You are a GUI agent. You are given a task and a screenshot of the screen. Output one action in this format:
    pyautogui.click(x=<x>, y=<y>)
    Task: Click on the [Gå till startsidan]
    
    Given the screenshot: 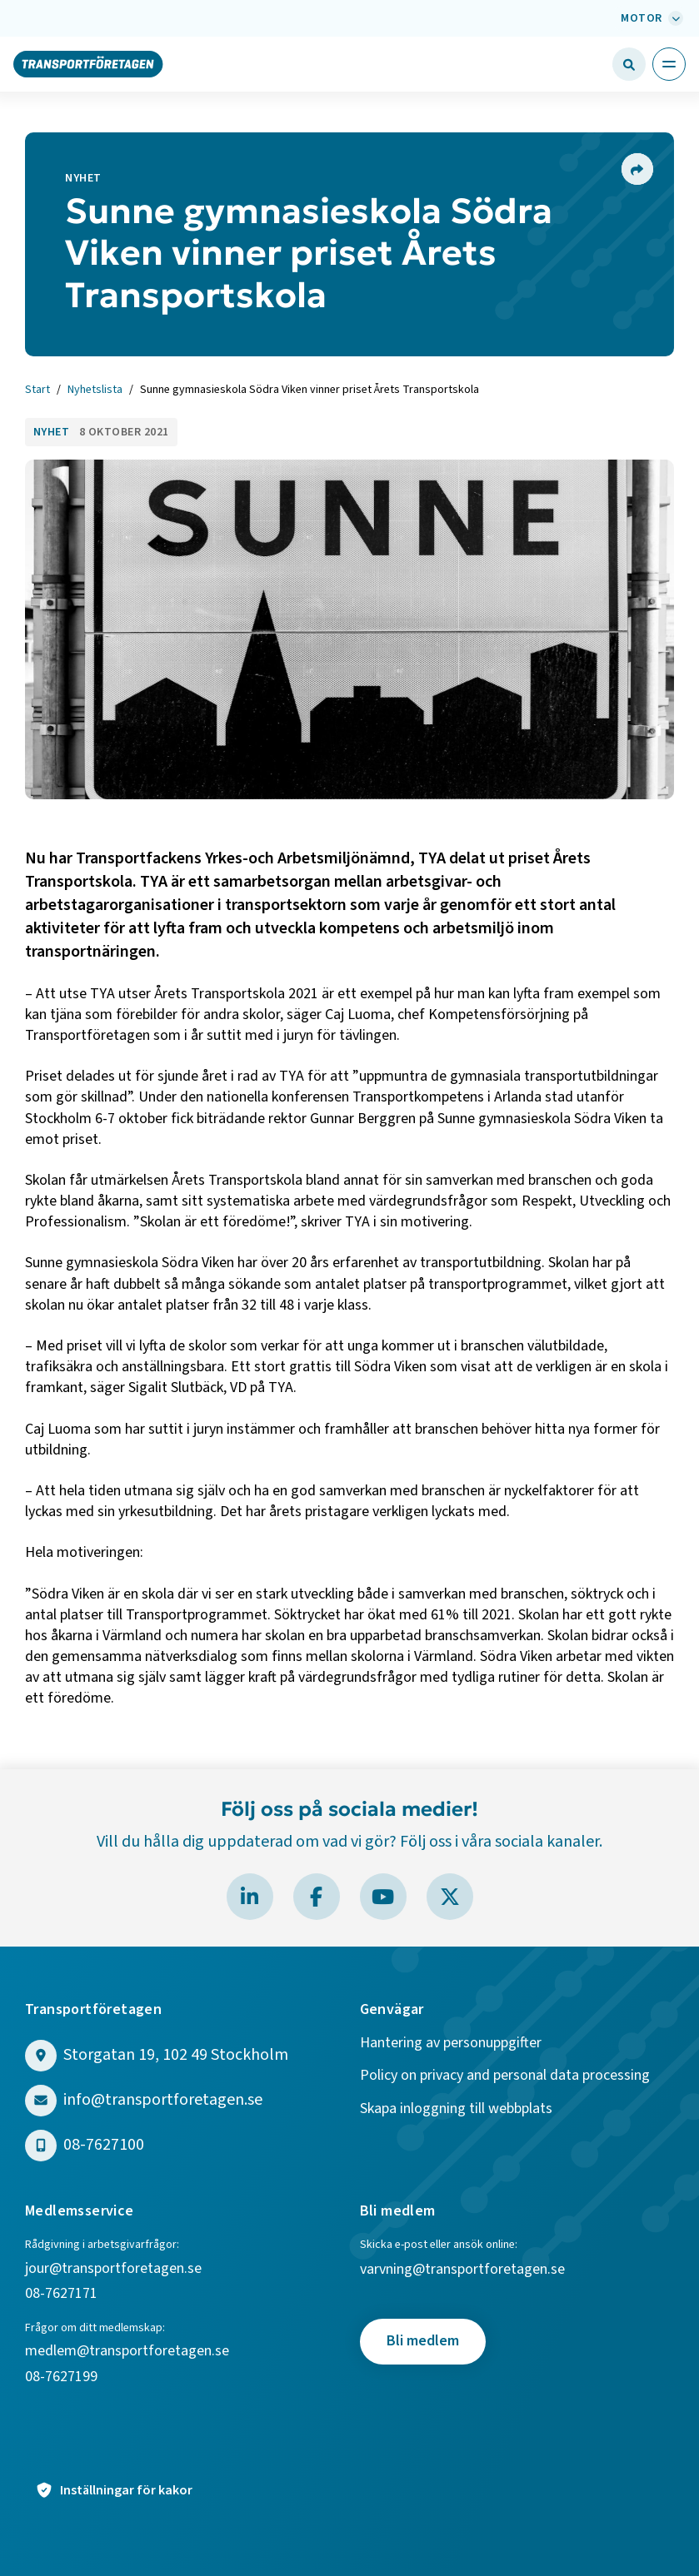 What is the action you would take?
    pyautogui.click(x=88, y=63)
    